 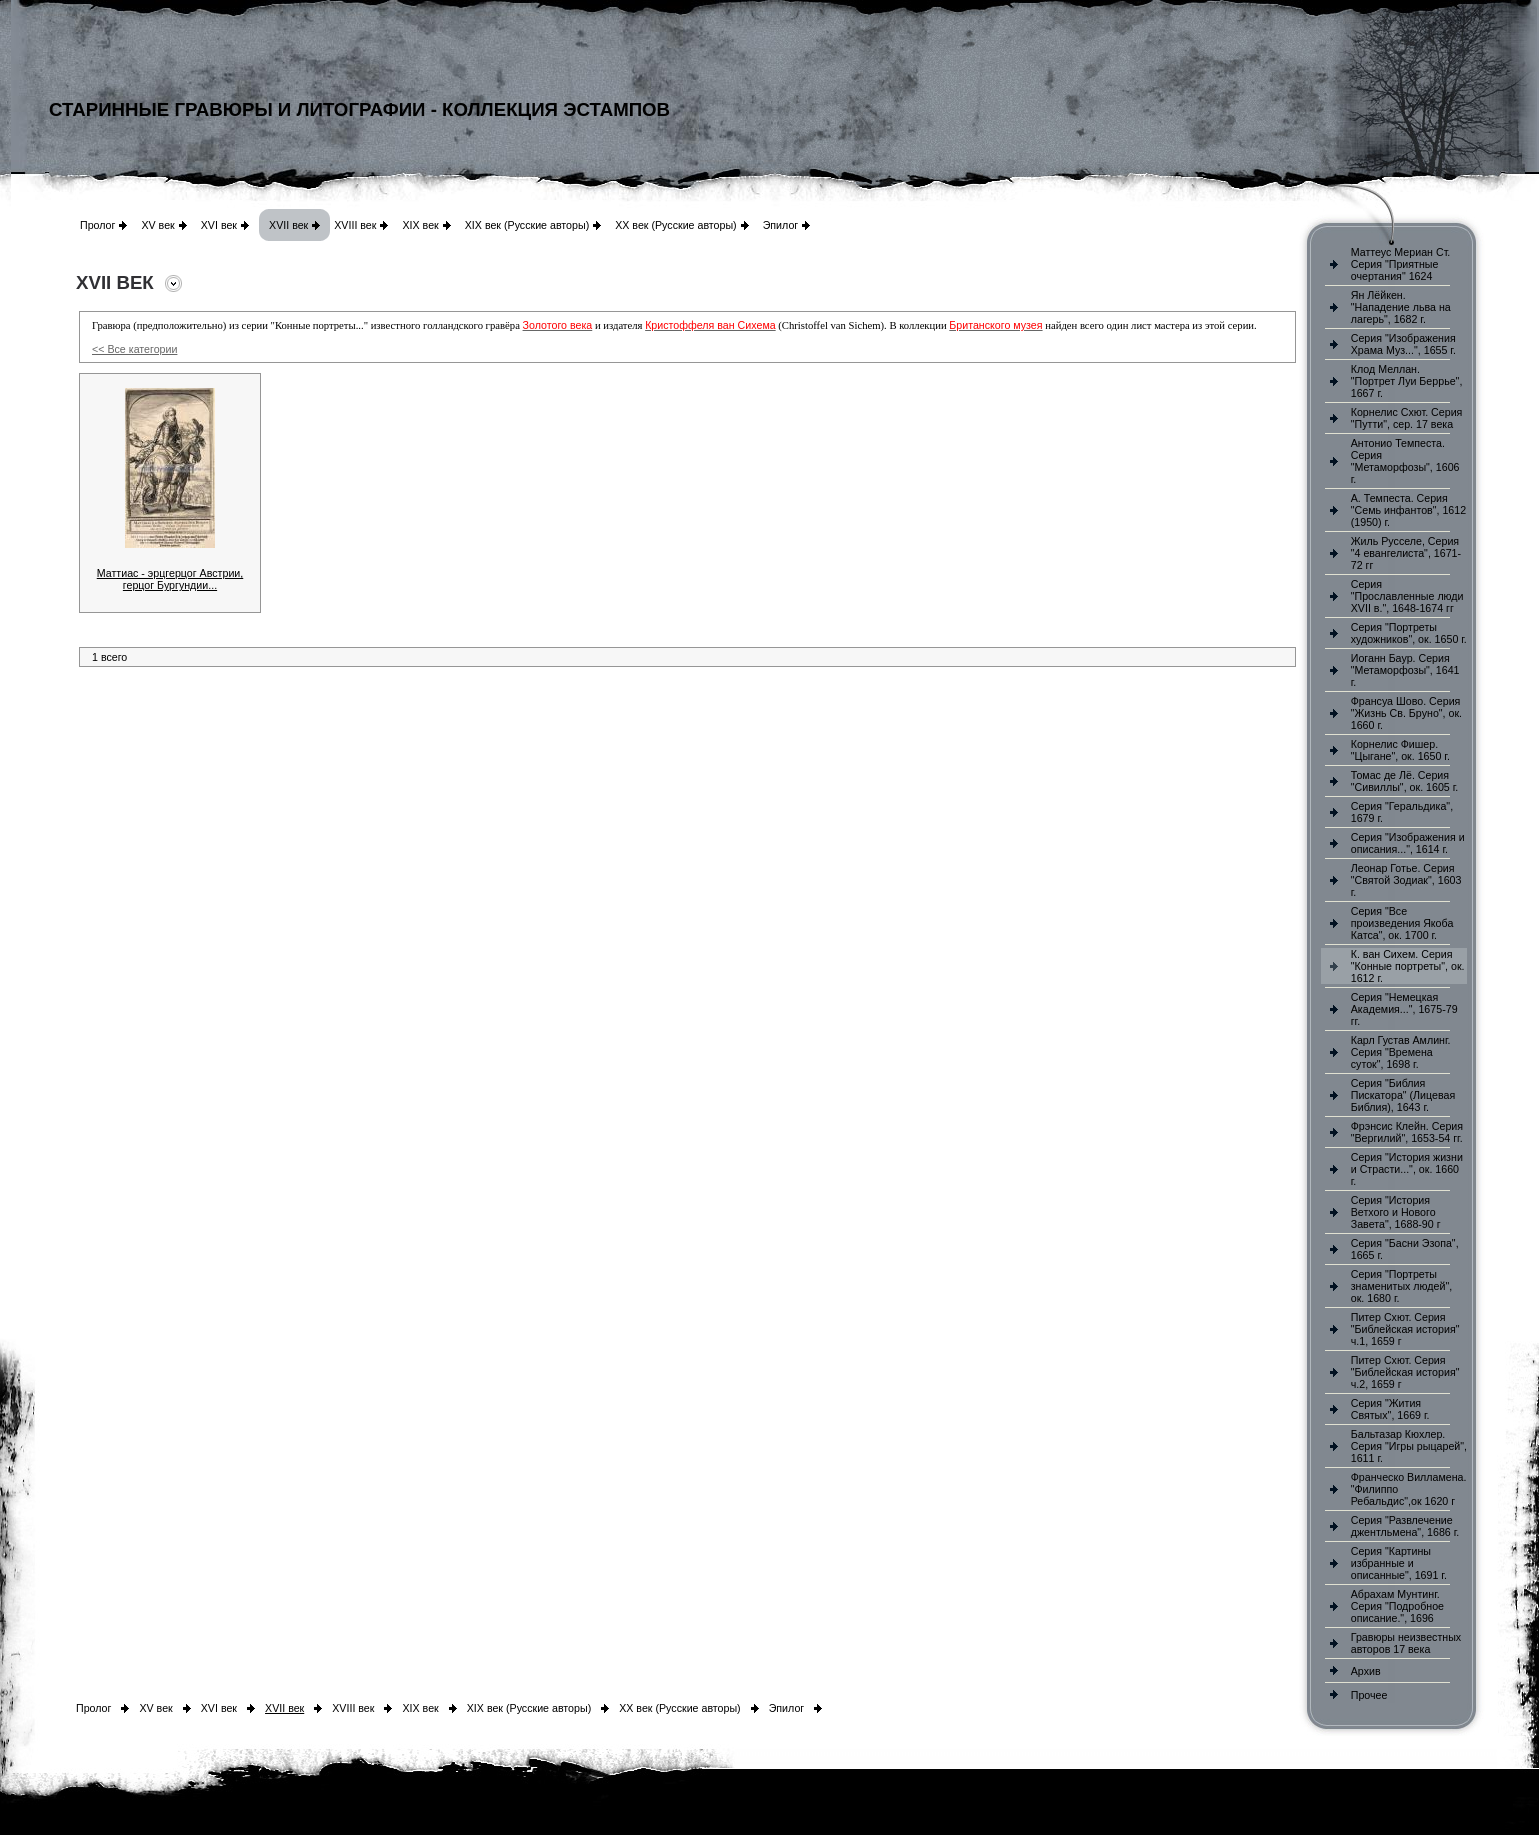 I want to click on Серия "История жизни и Страсти...", ок. 1660 г., so click(x=1407, y=1169).